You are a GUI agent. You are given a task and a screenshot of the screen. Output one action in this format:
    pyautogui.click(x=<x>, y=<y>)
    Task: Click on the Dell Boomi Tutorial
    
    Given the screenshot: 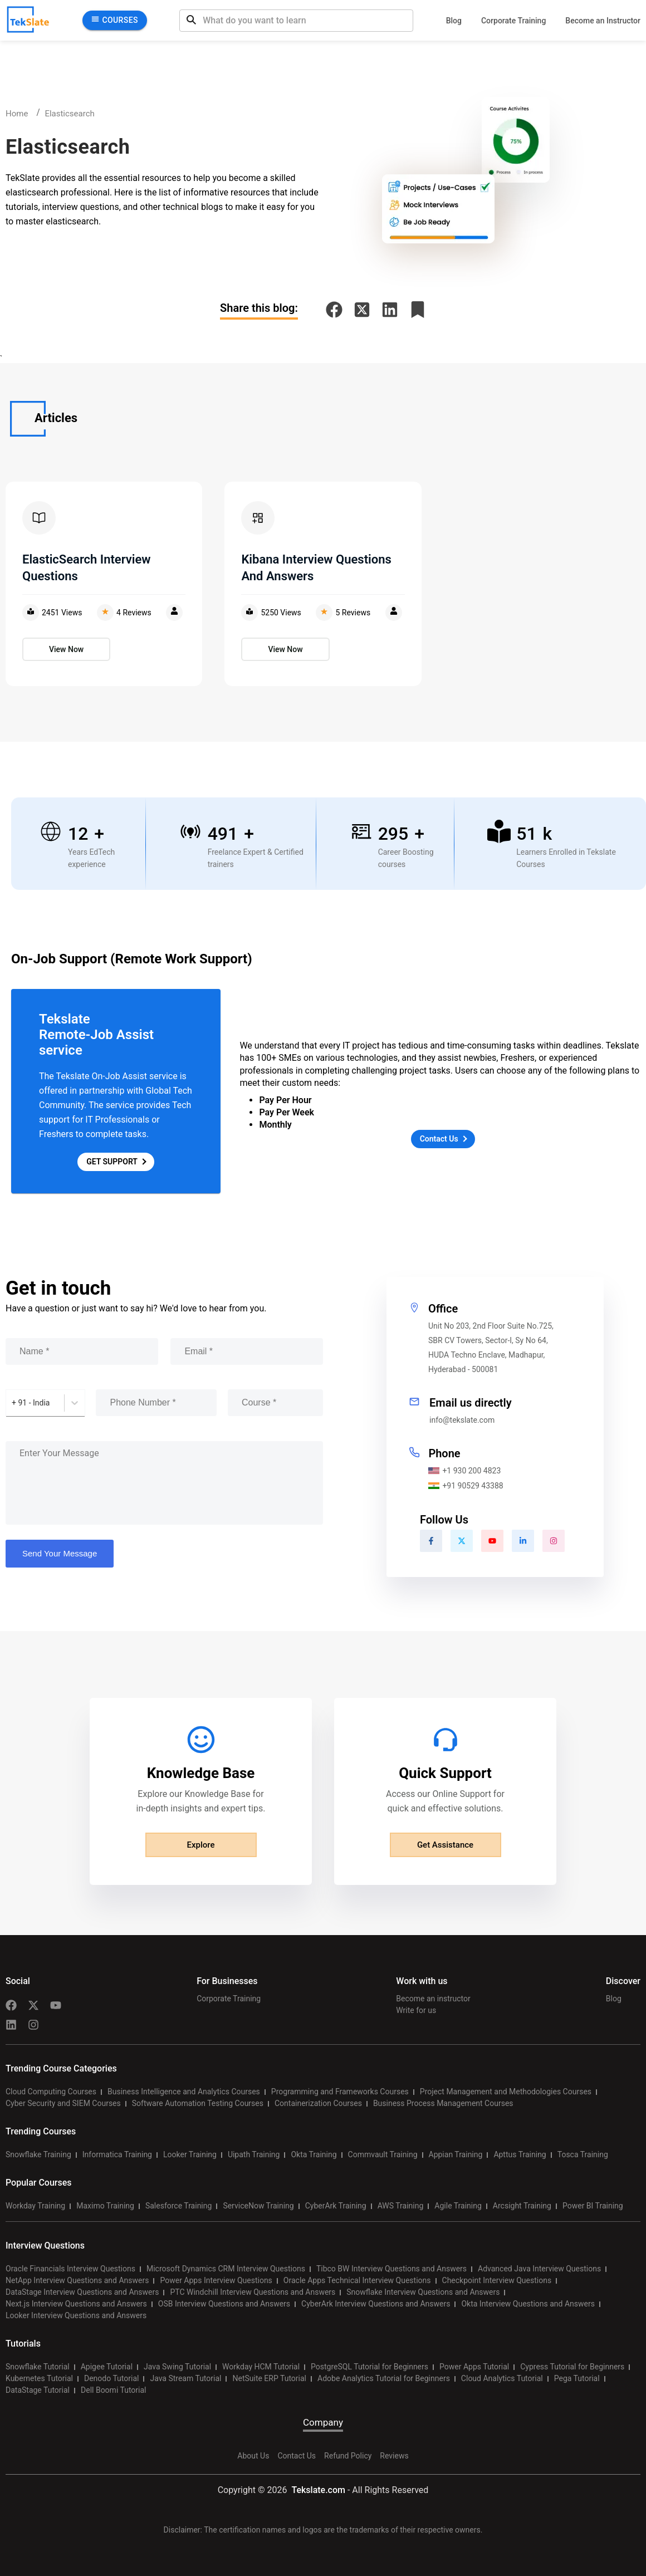 What is the action you would take?
    pyautogui.click(x=113, y=2390)
    